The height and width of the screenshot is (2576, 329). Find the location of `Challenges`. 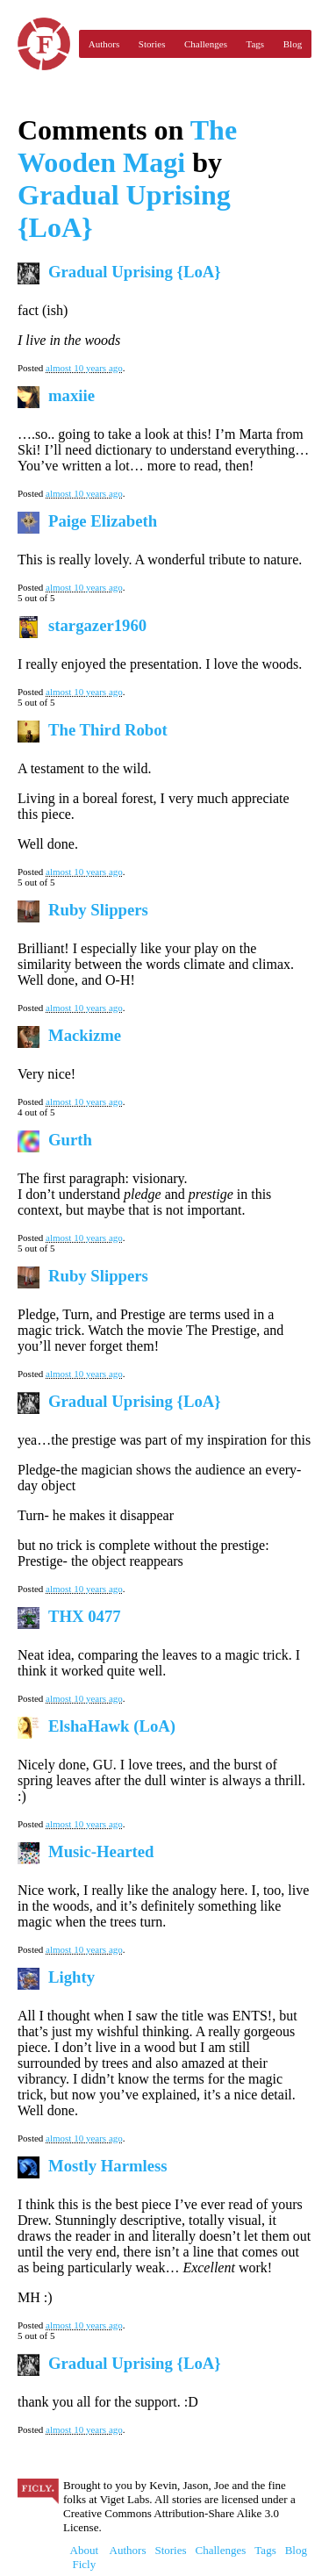

Challenges is located at coordinates (205, 44).